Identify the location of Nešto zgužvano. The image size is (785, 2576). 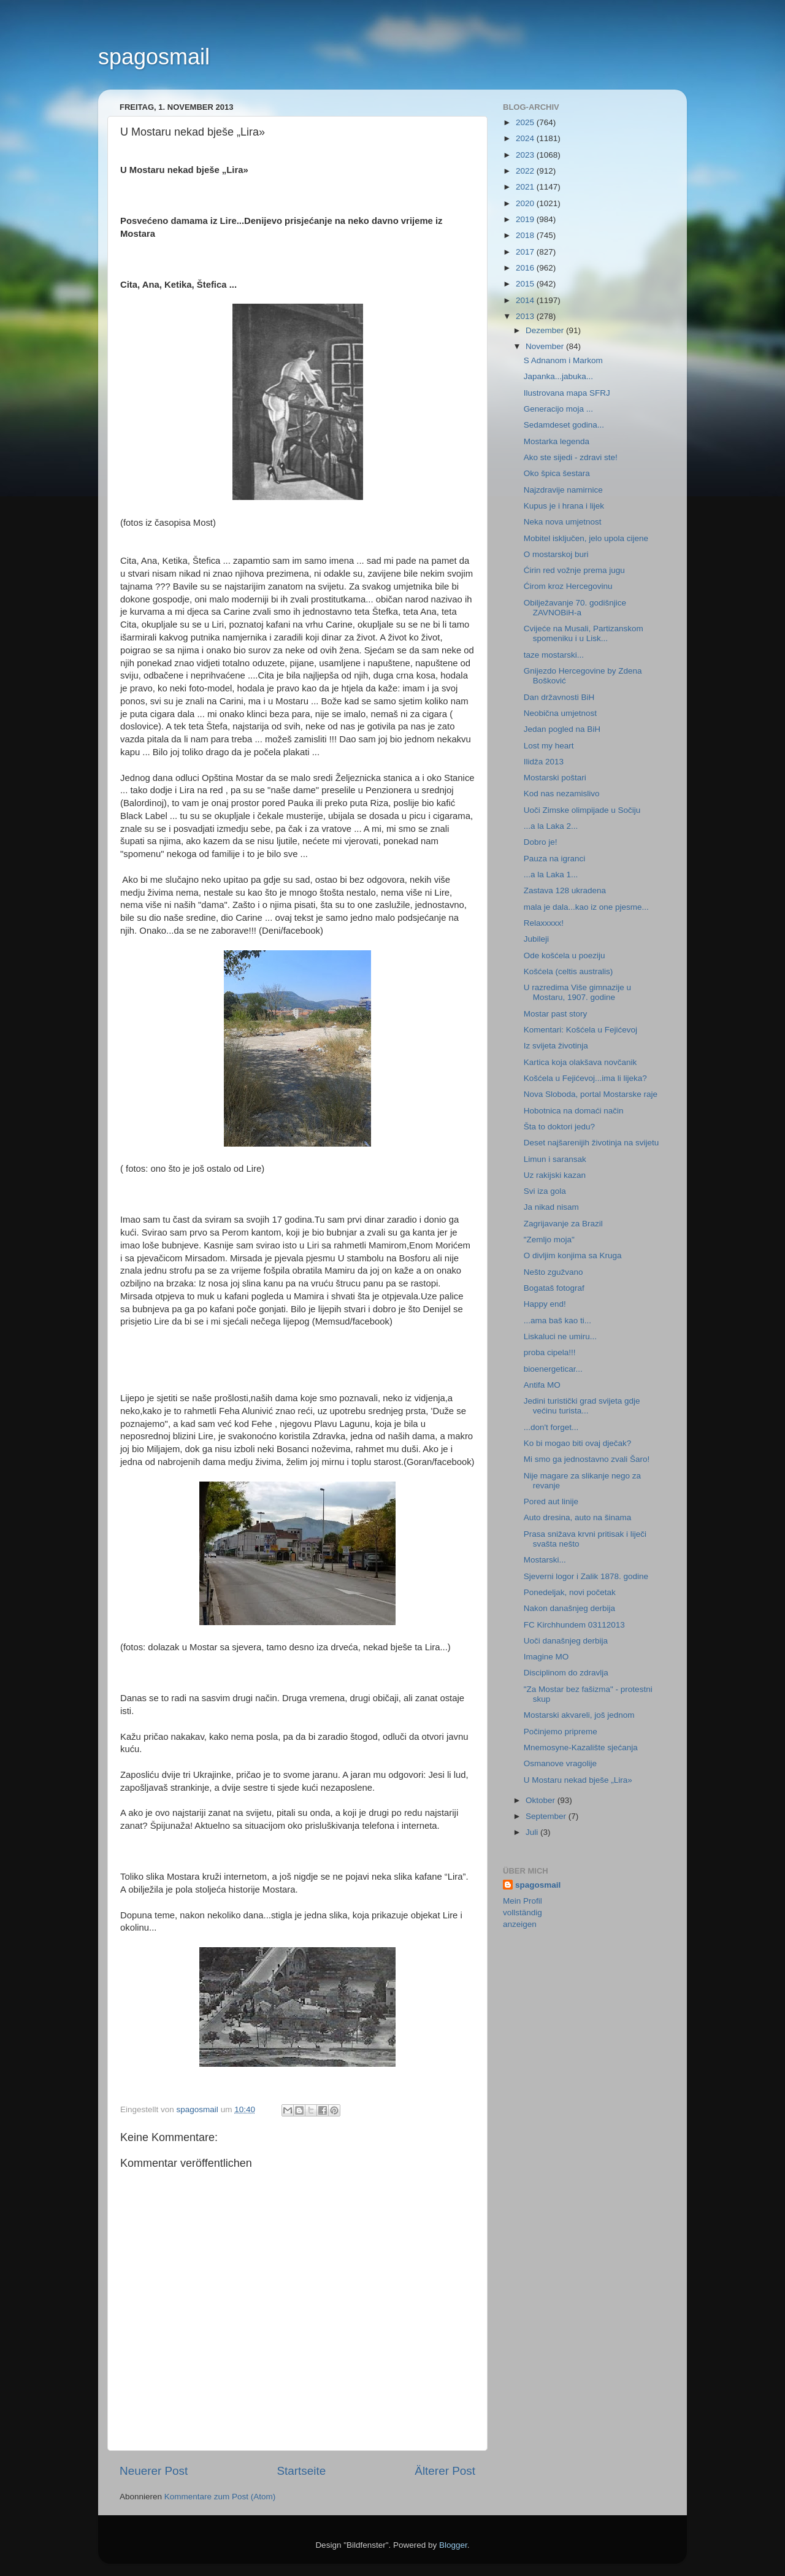
(553, 1272).